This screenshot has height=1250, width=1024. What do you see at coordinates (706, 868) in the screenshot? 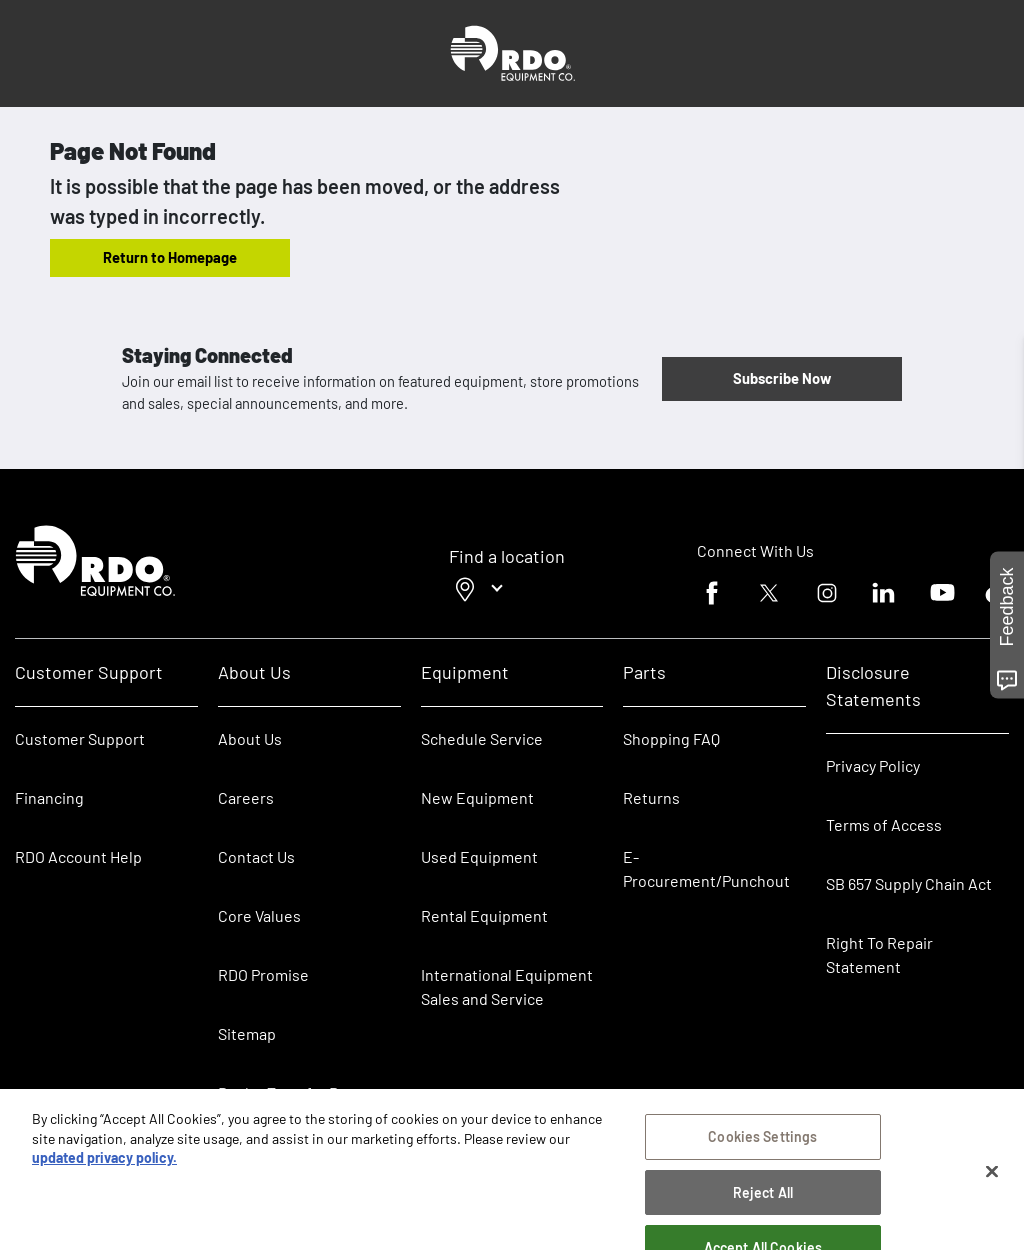
I see `E-Procurement/Punchout` at bounding box center [706, 868].